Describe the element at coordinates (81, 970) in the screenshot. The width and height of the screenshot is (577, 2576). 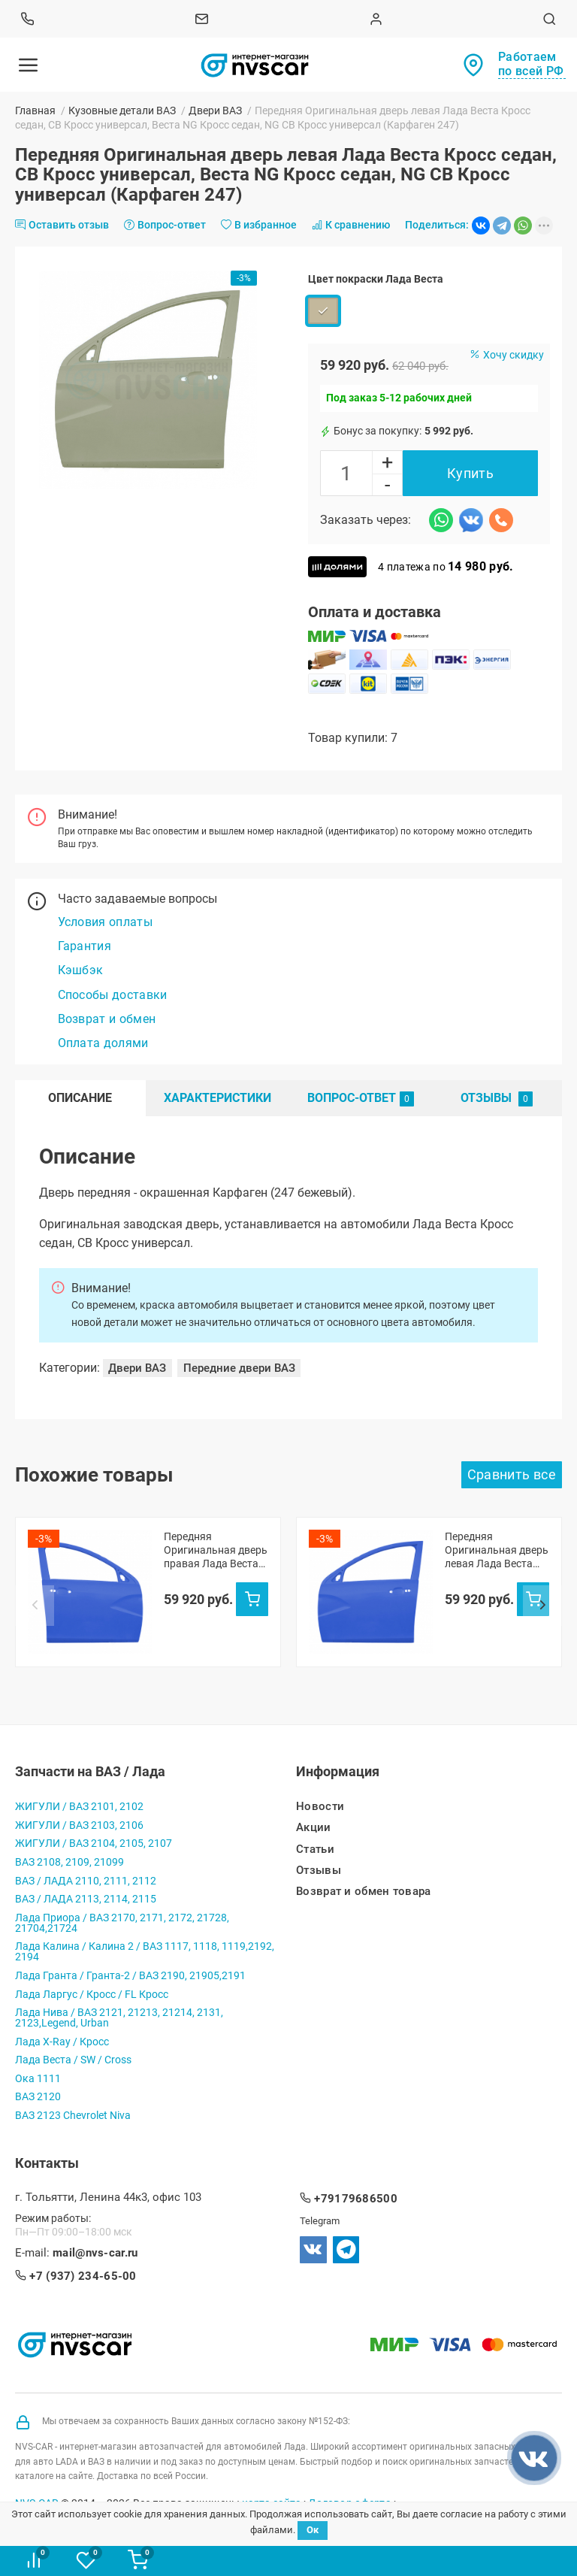
I see `Кэшбэк` at that location.